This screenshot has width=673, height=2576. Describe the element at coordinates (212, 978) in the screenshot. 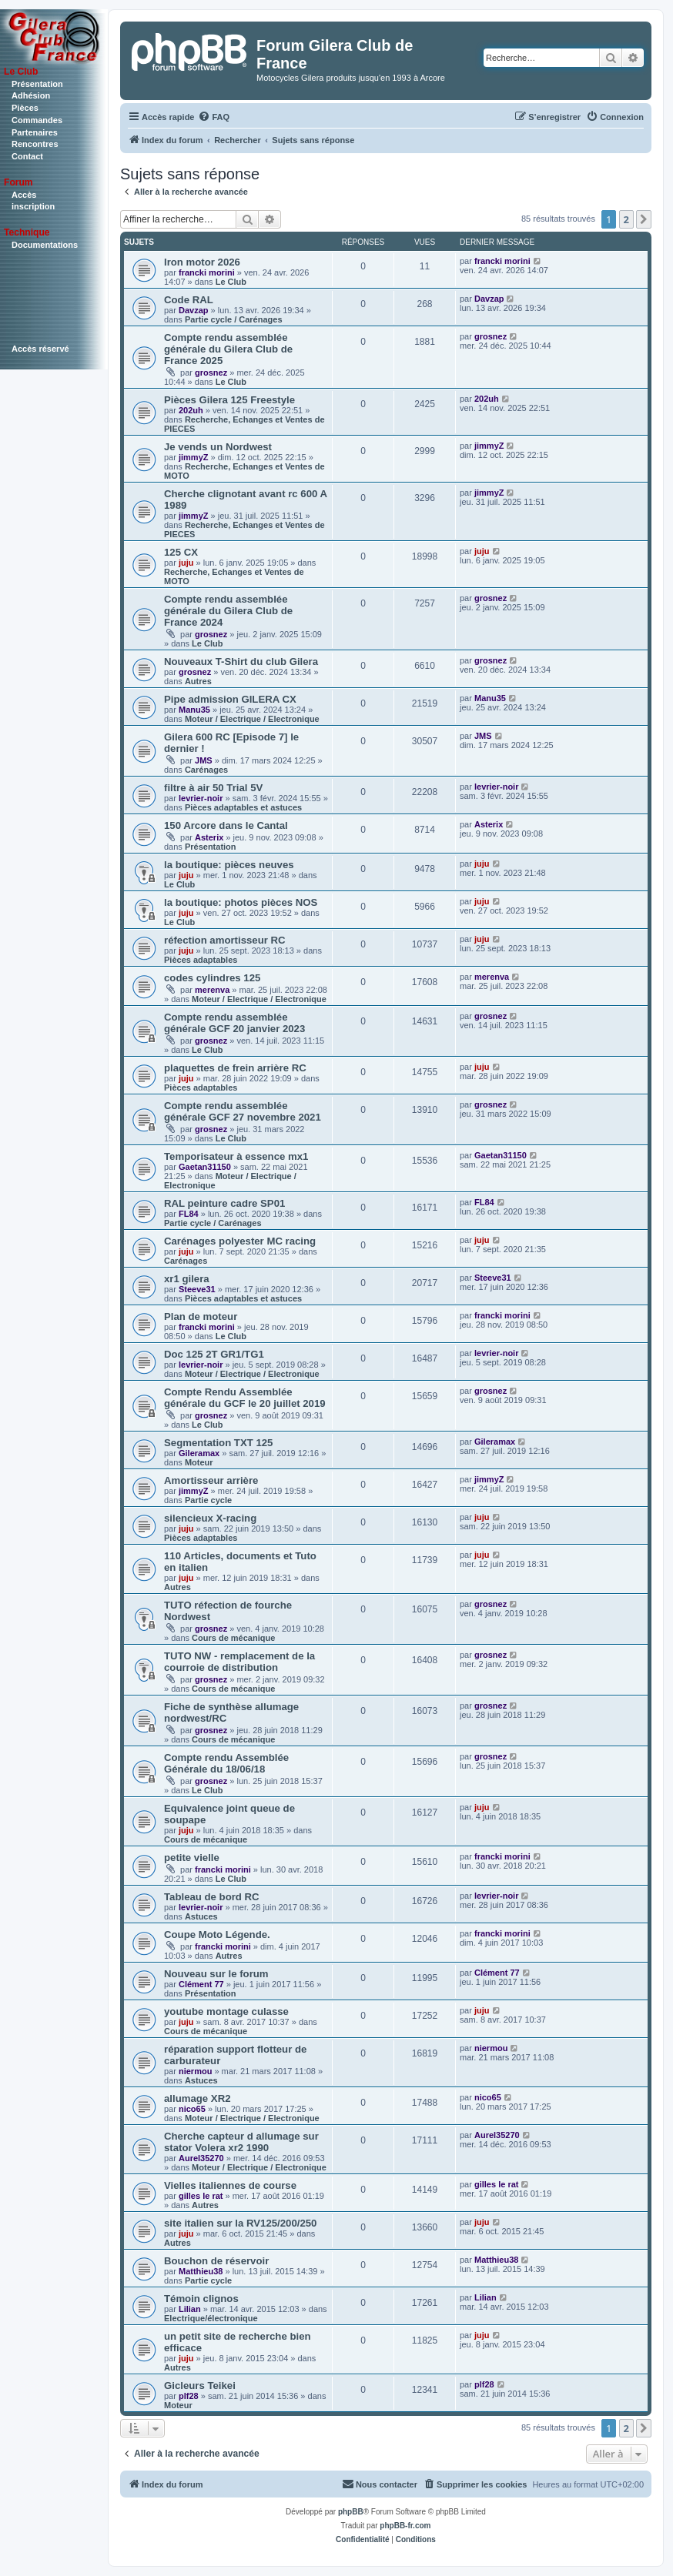

I see `codes cylindres 125` at that location.